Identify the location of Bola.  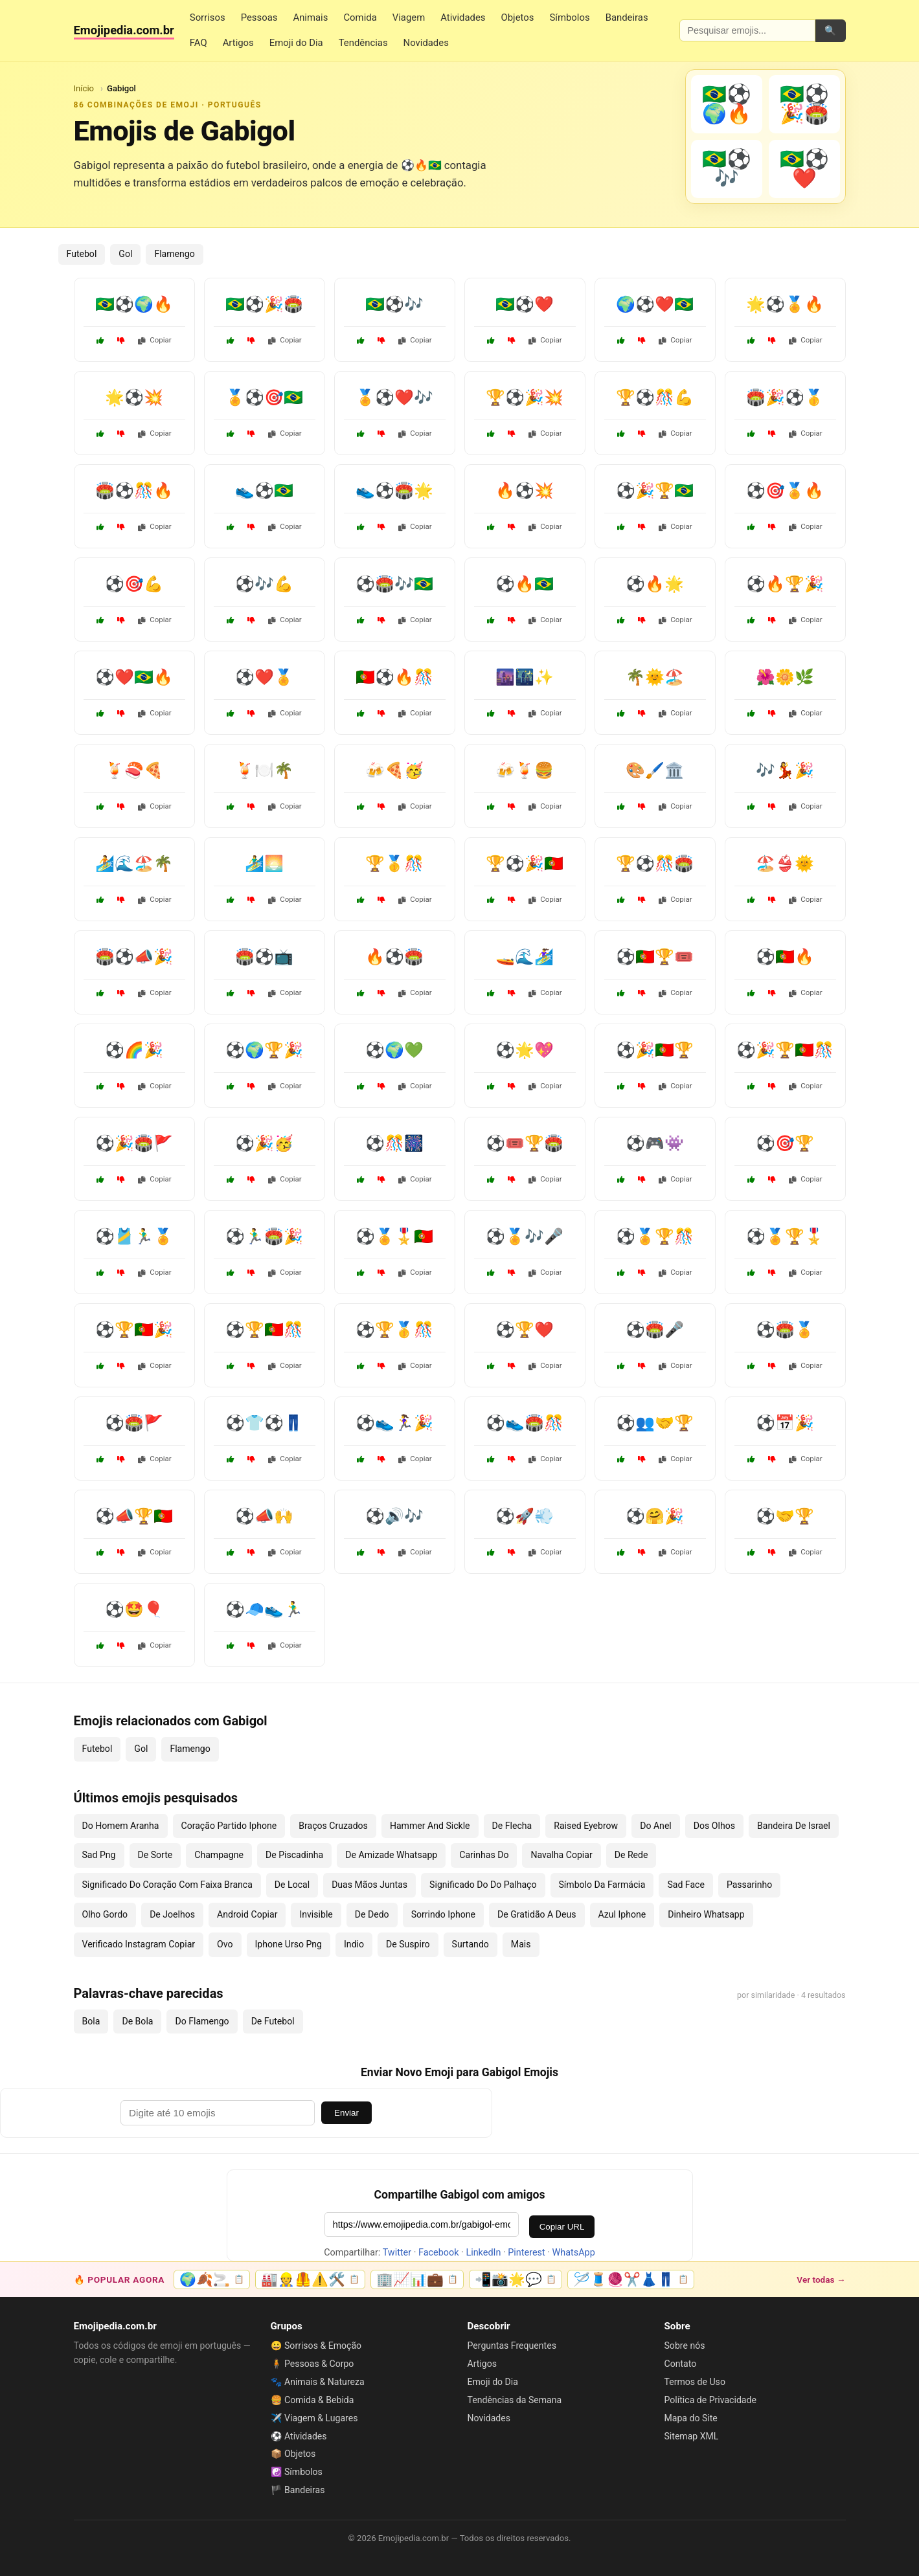
(91, 2021).